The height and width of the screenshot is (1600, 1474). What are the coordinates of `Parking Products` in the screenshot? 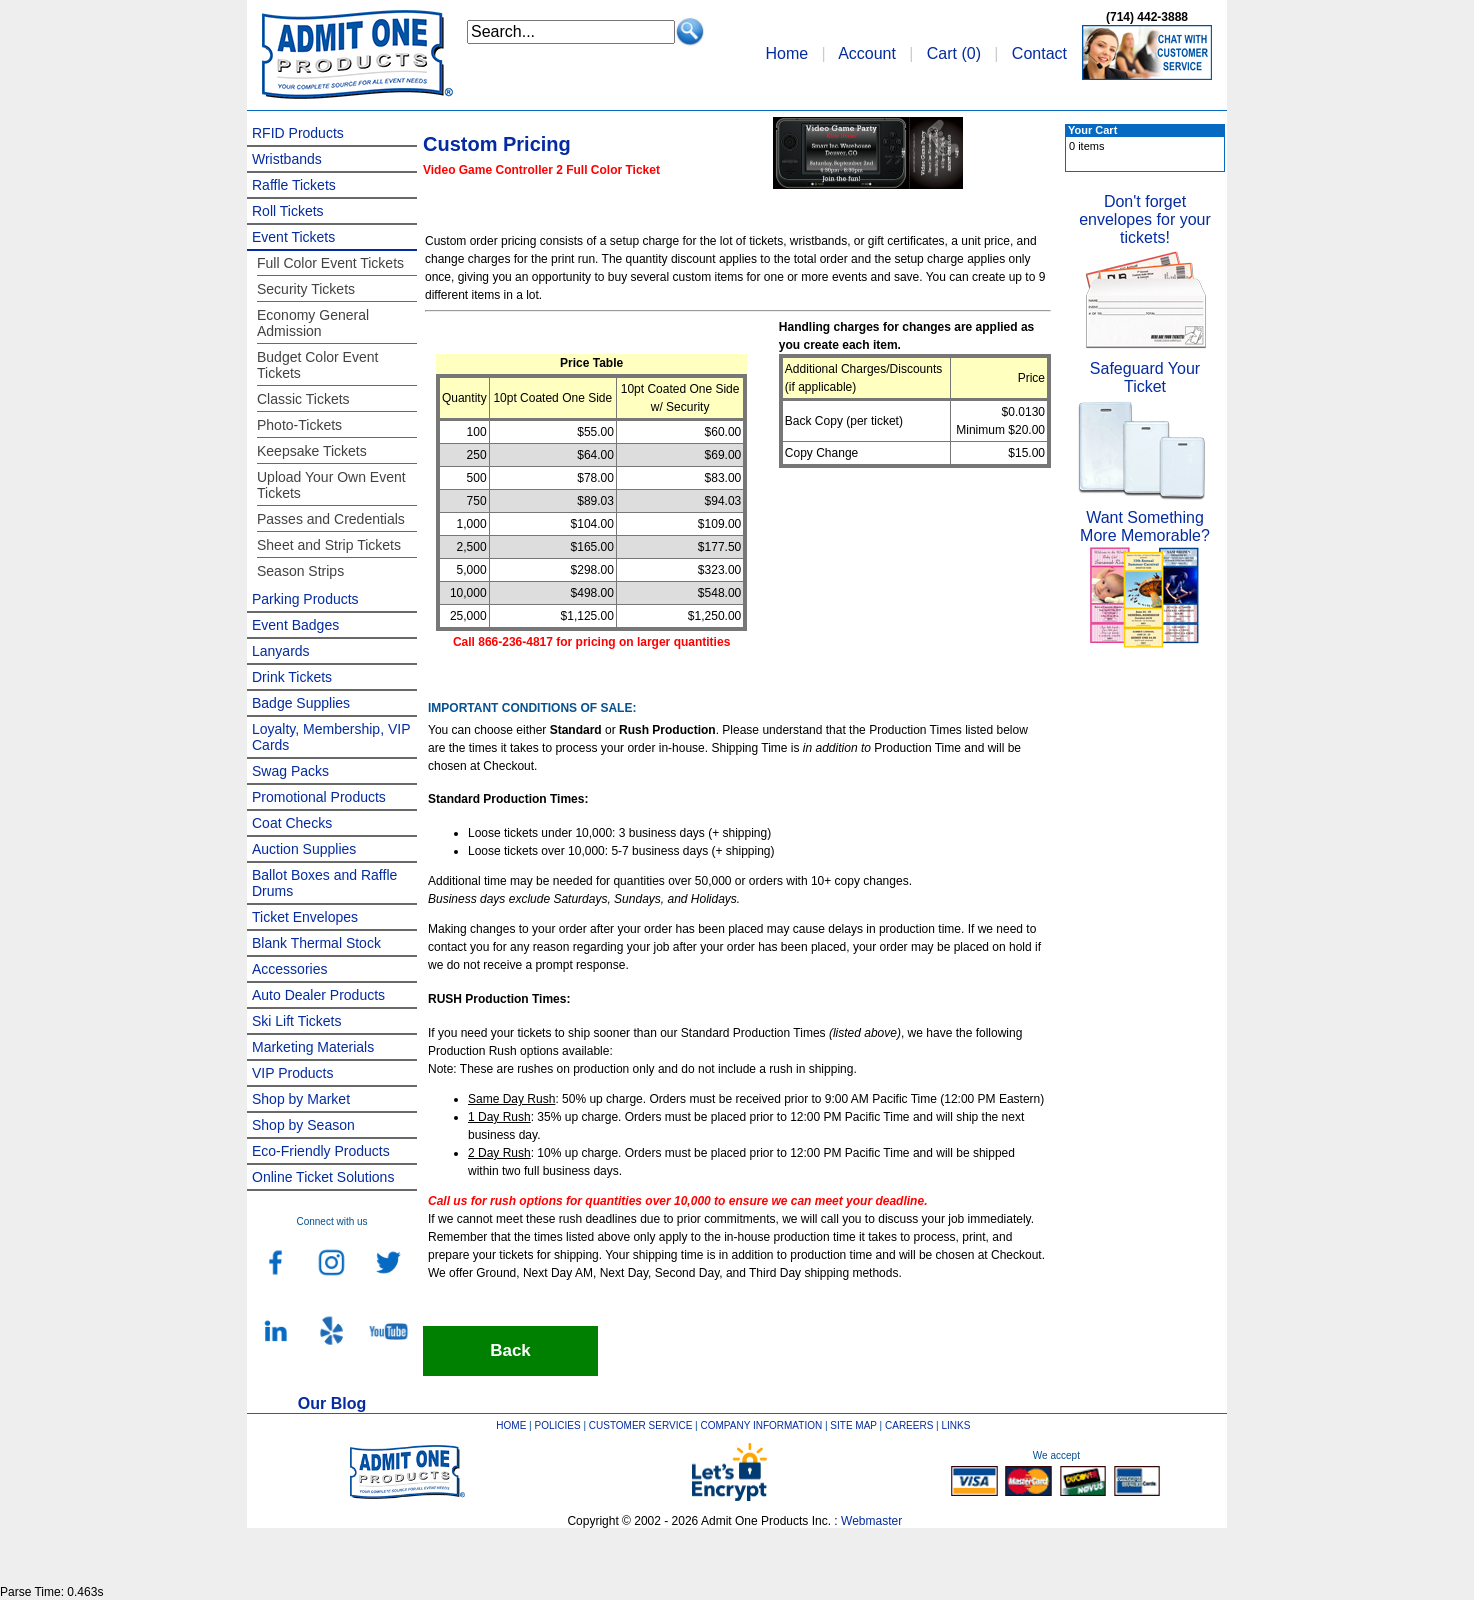 It's located at (305, 599).